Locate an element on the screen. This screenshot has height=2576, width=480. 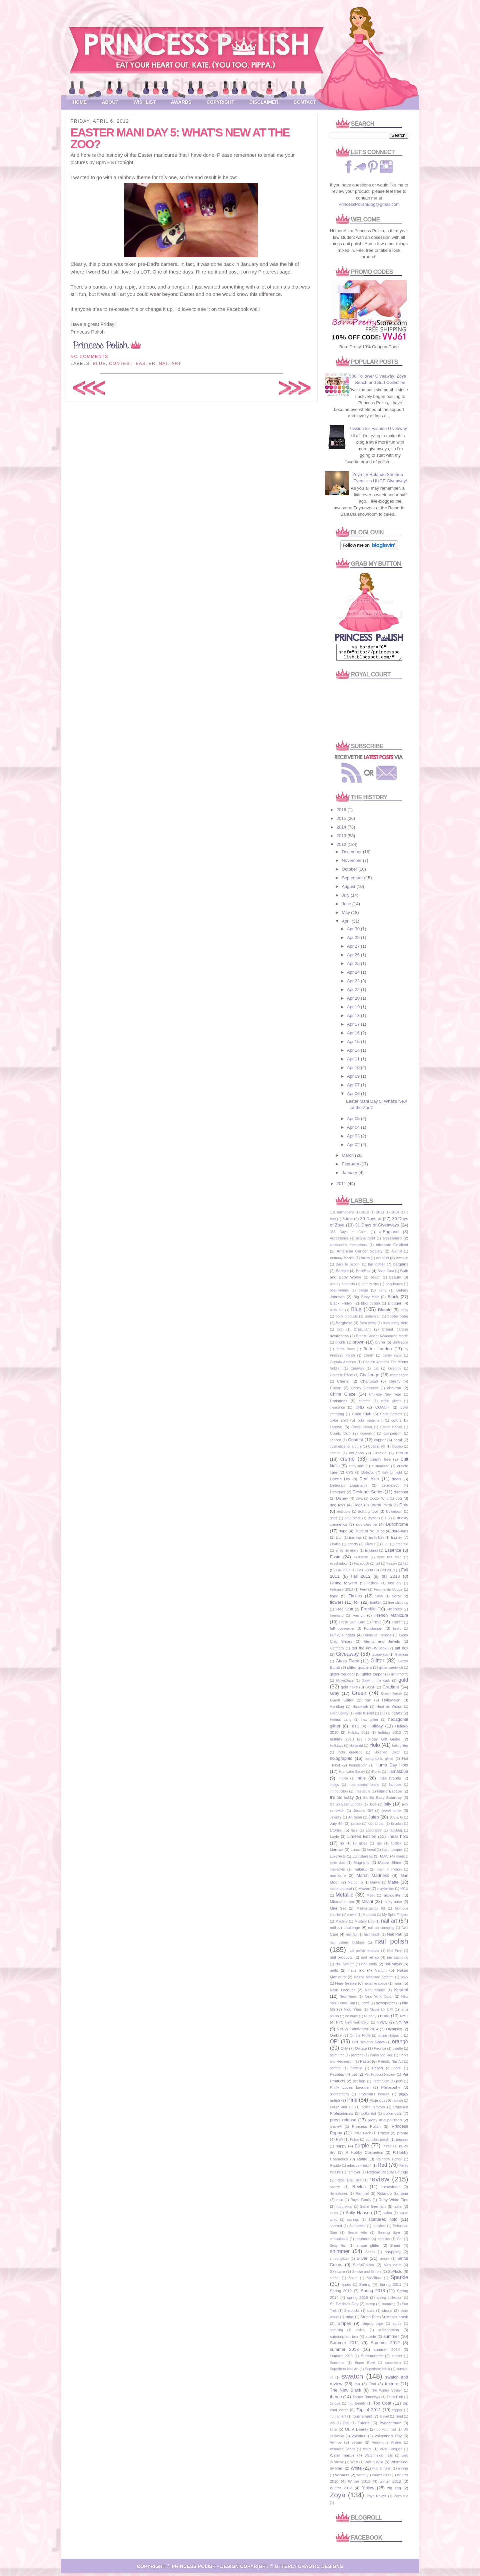
Vivid Lacquer is located at coordinates (391, 2452).